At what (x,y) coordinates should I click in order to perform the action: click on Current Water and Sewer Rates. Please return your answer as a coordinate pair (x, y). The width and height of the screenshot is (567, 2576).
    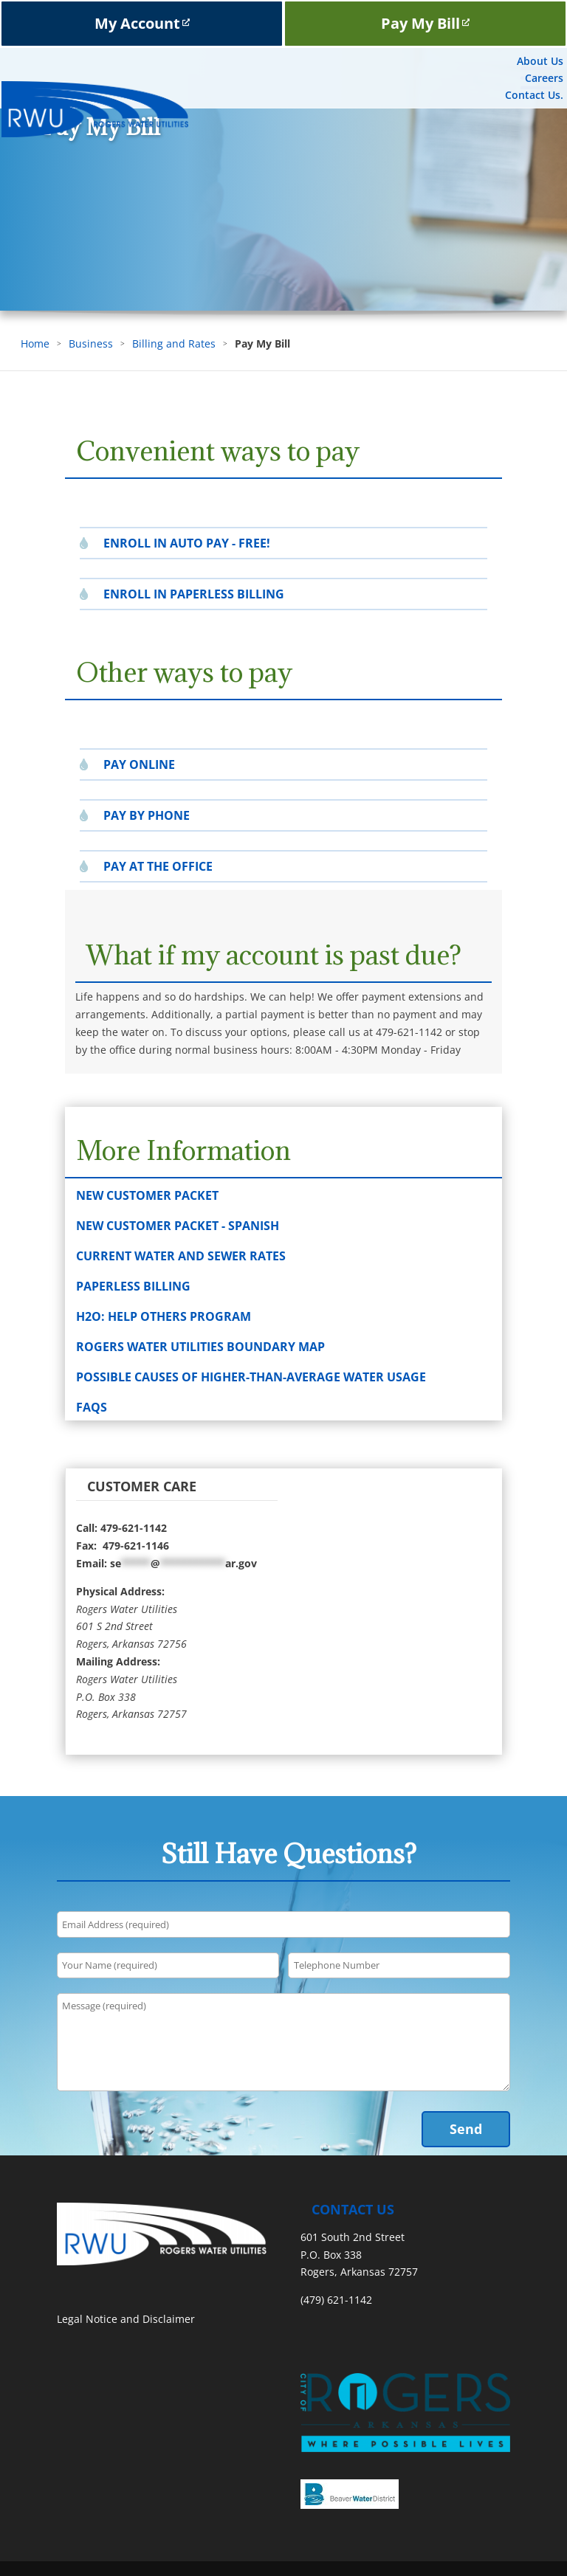
    Looking at the image, I should click on (181, 1256).